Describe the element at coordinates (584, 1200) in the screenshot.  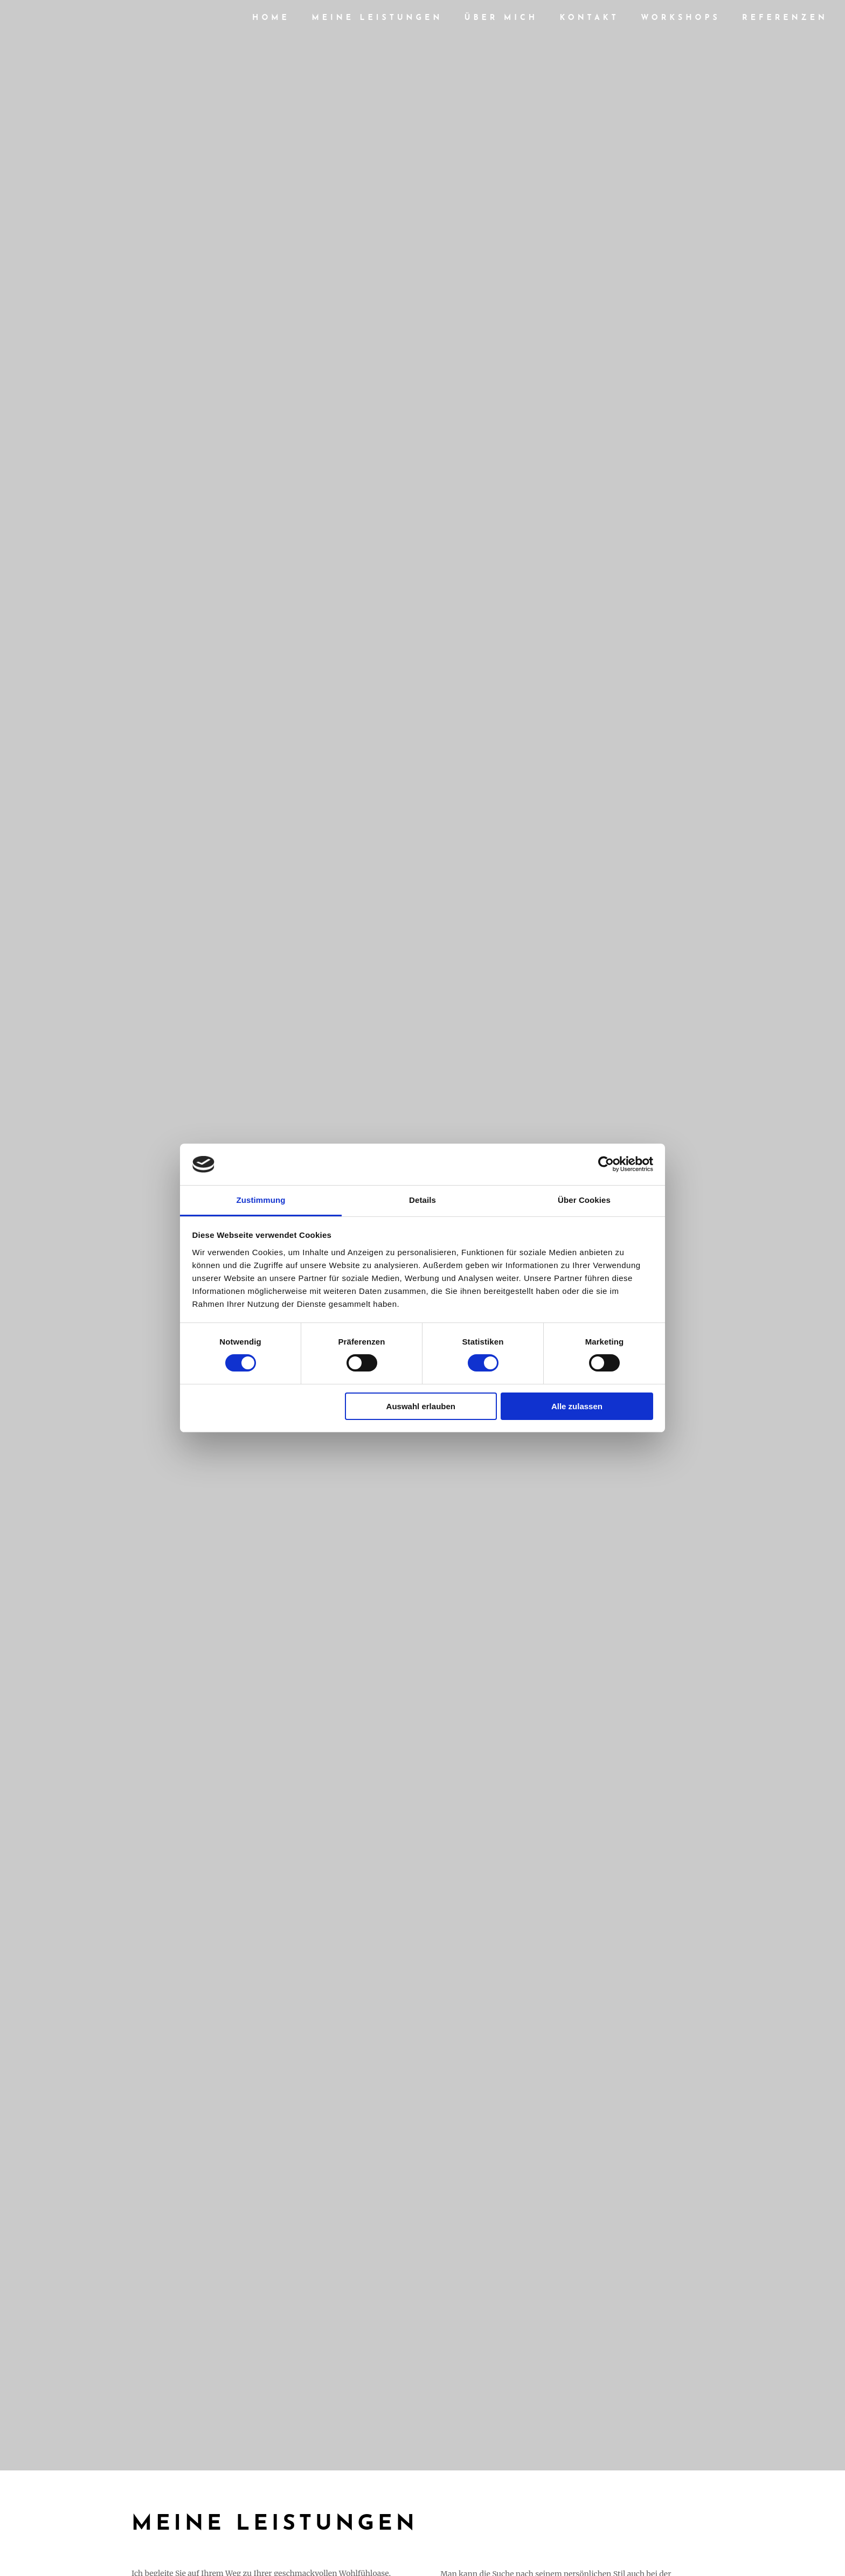
I see `Über Cookies [tab]` at that location.